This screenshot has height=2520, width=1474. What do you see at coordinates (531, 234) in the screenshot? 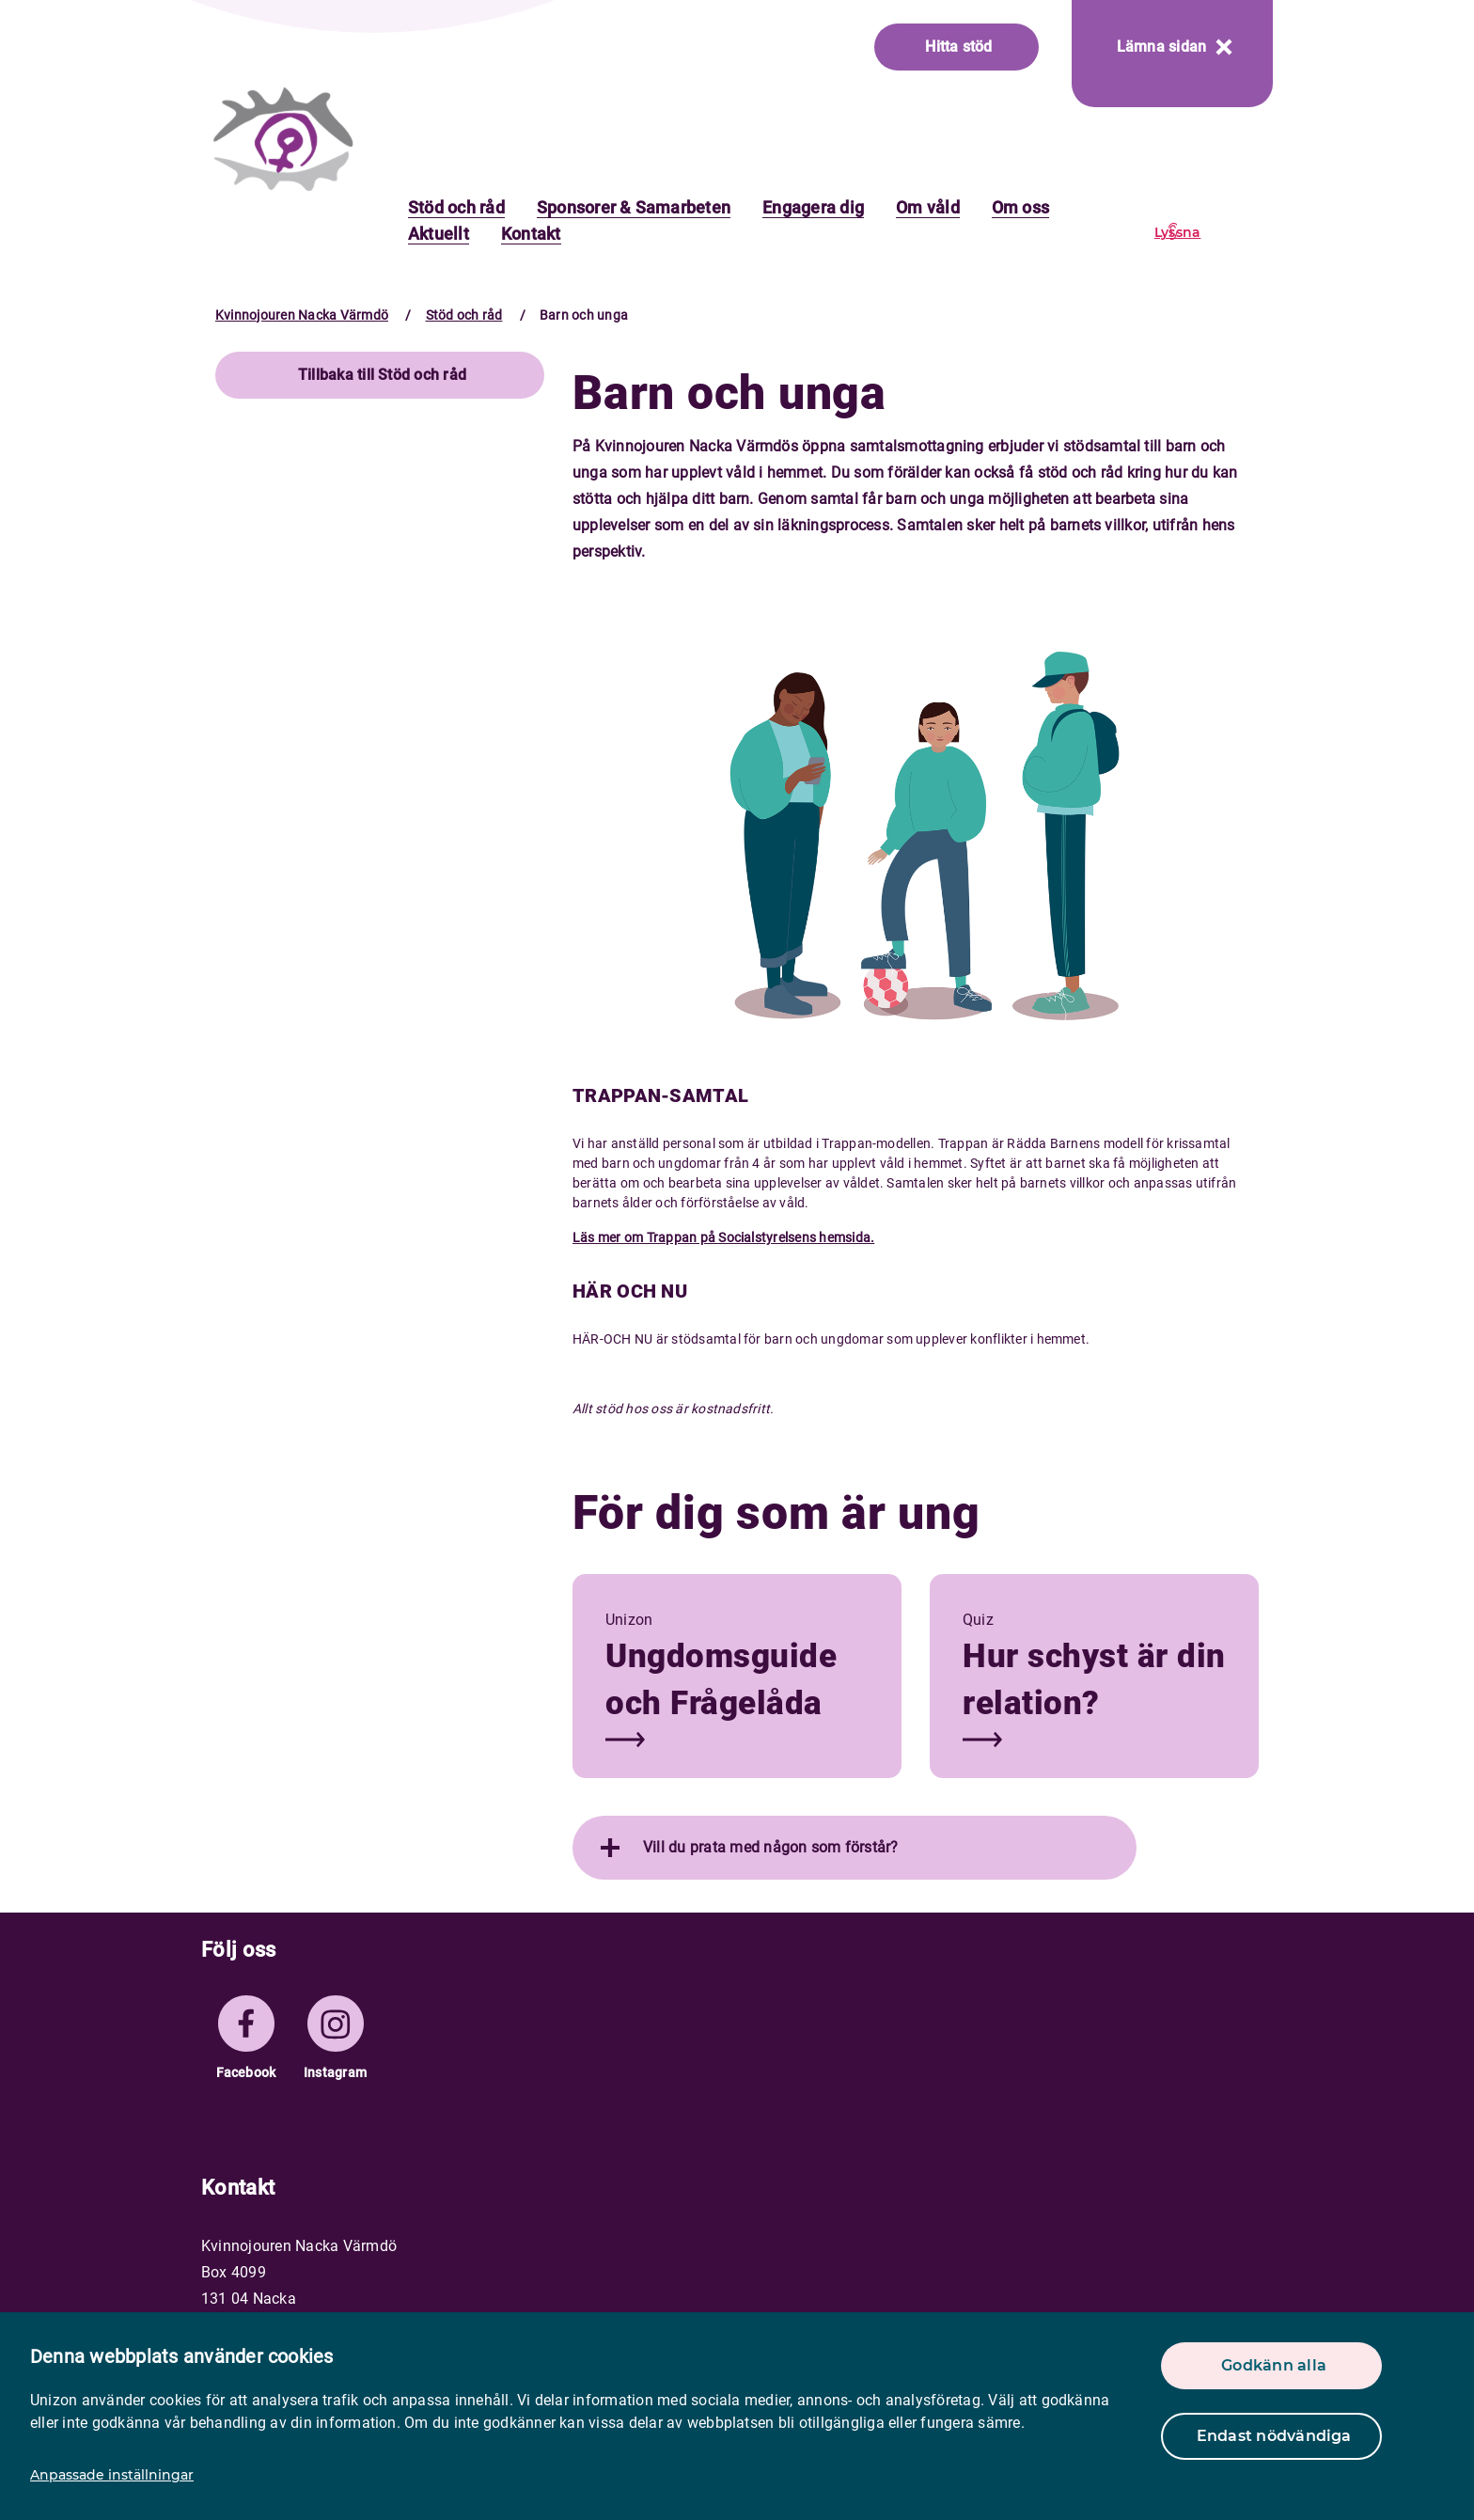
I see `Kontakt` at bounding box center [531, 234].